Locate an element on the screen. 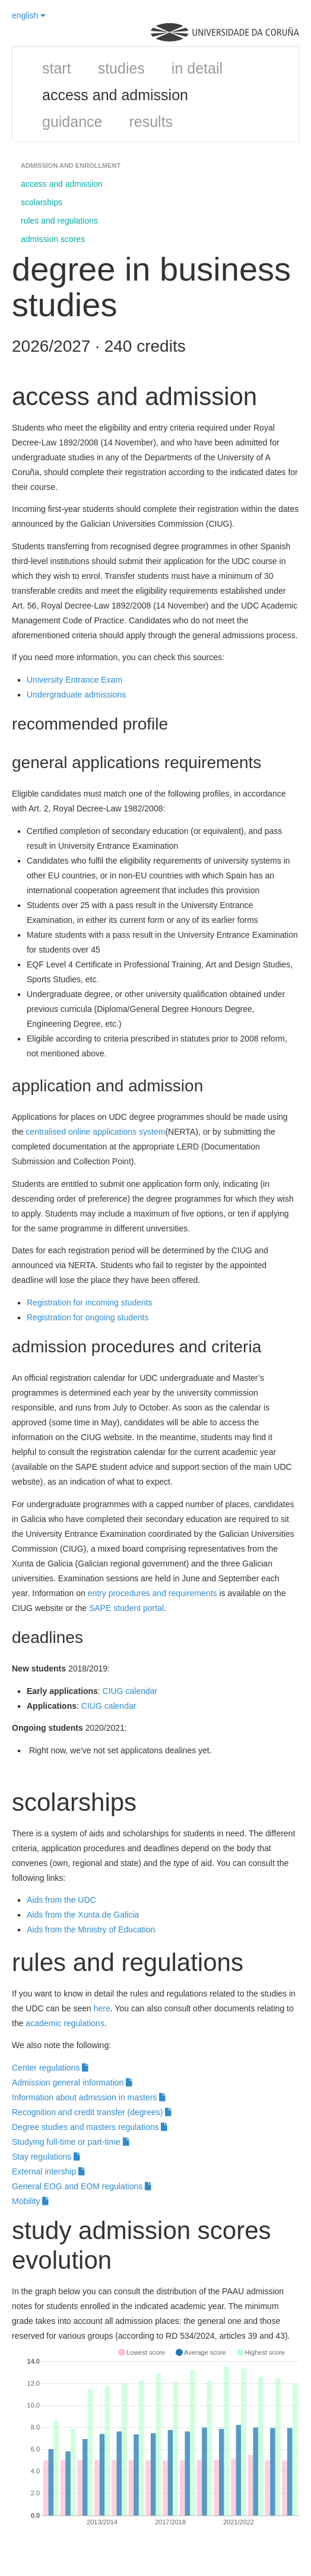  centralised online applications system is located at coordinates (95, 1131).